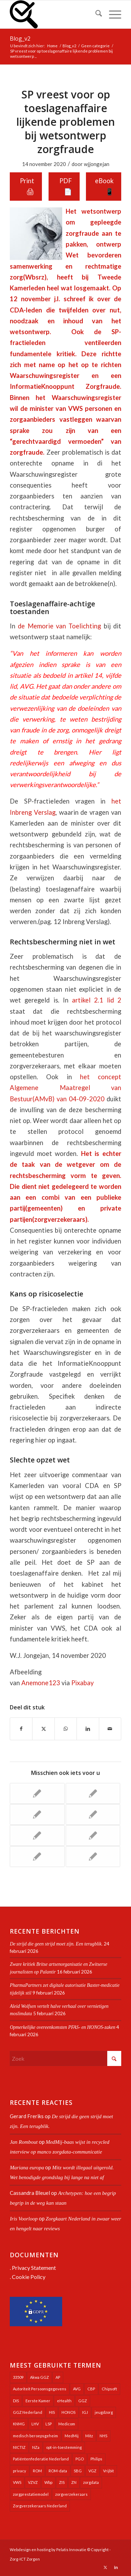 This screenshot has width=131, height=2576. What do you see at coordinates (27, 2167) in the screenshot?
I see `Mariana europa` at bounding box center [27, 2167].